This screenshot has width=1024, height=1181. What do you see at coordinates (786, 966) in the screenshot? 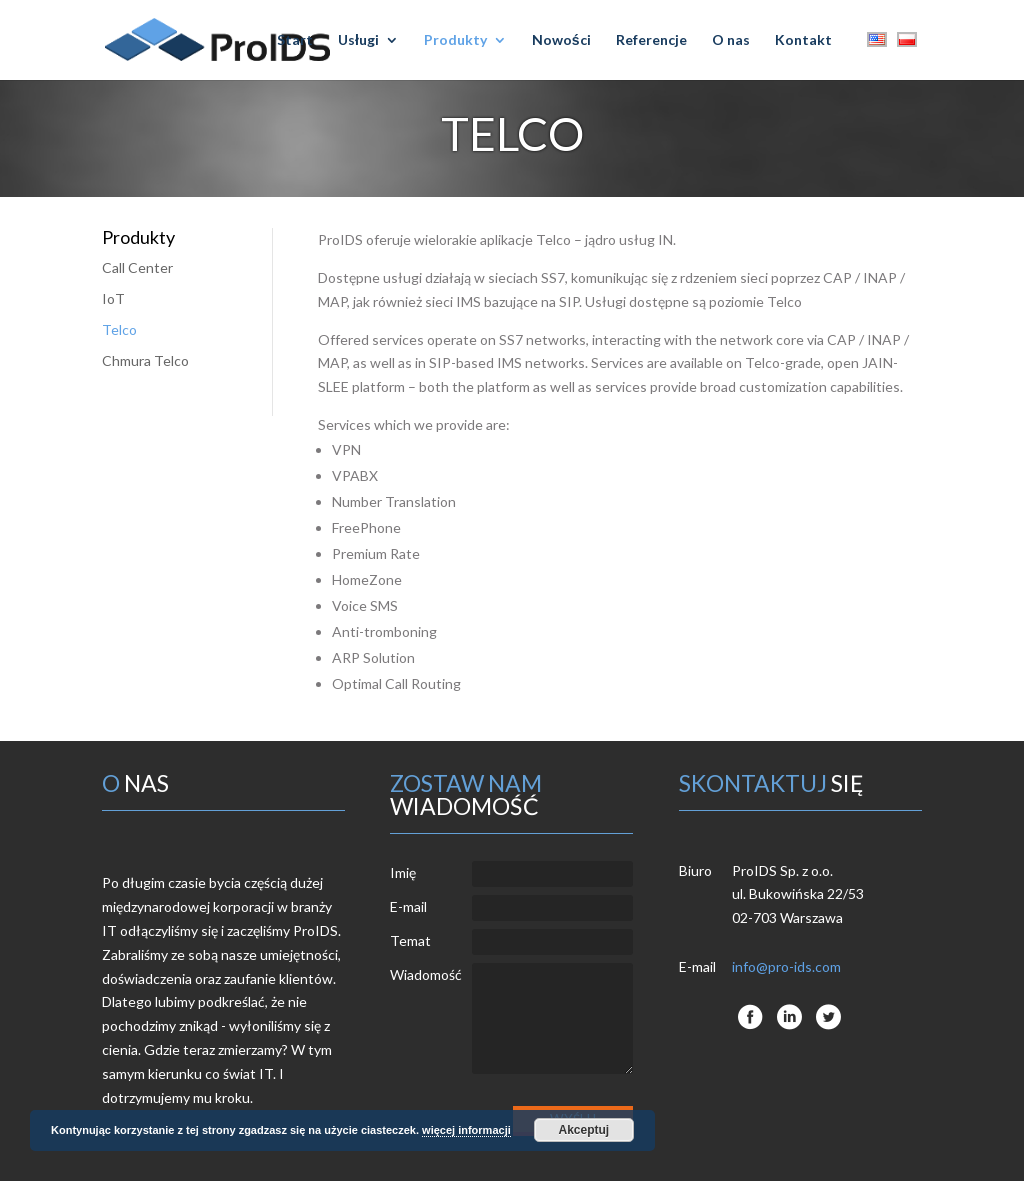
I see `info@pro-ids.com` at bounding box center [786, 966].